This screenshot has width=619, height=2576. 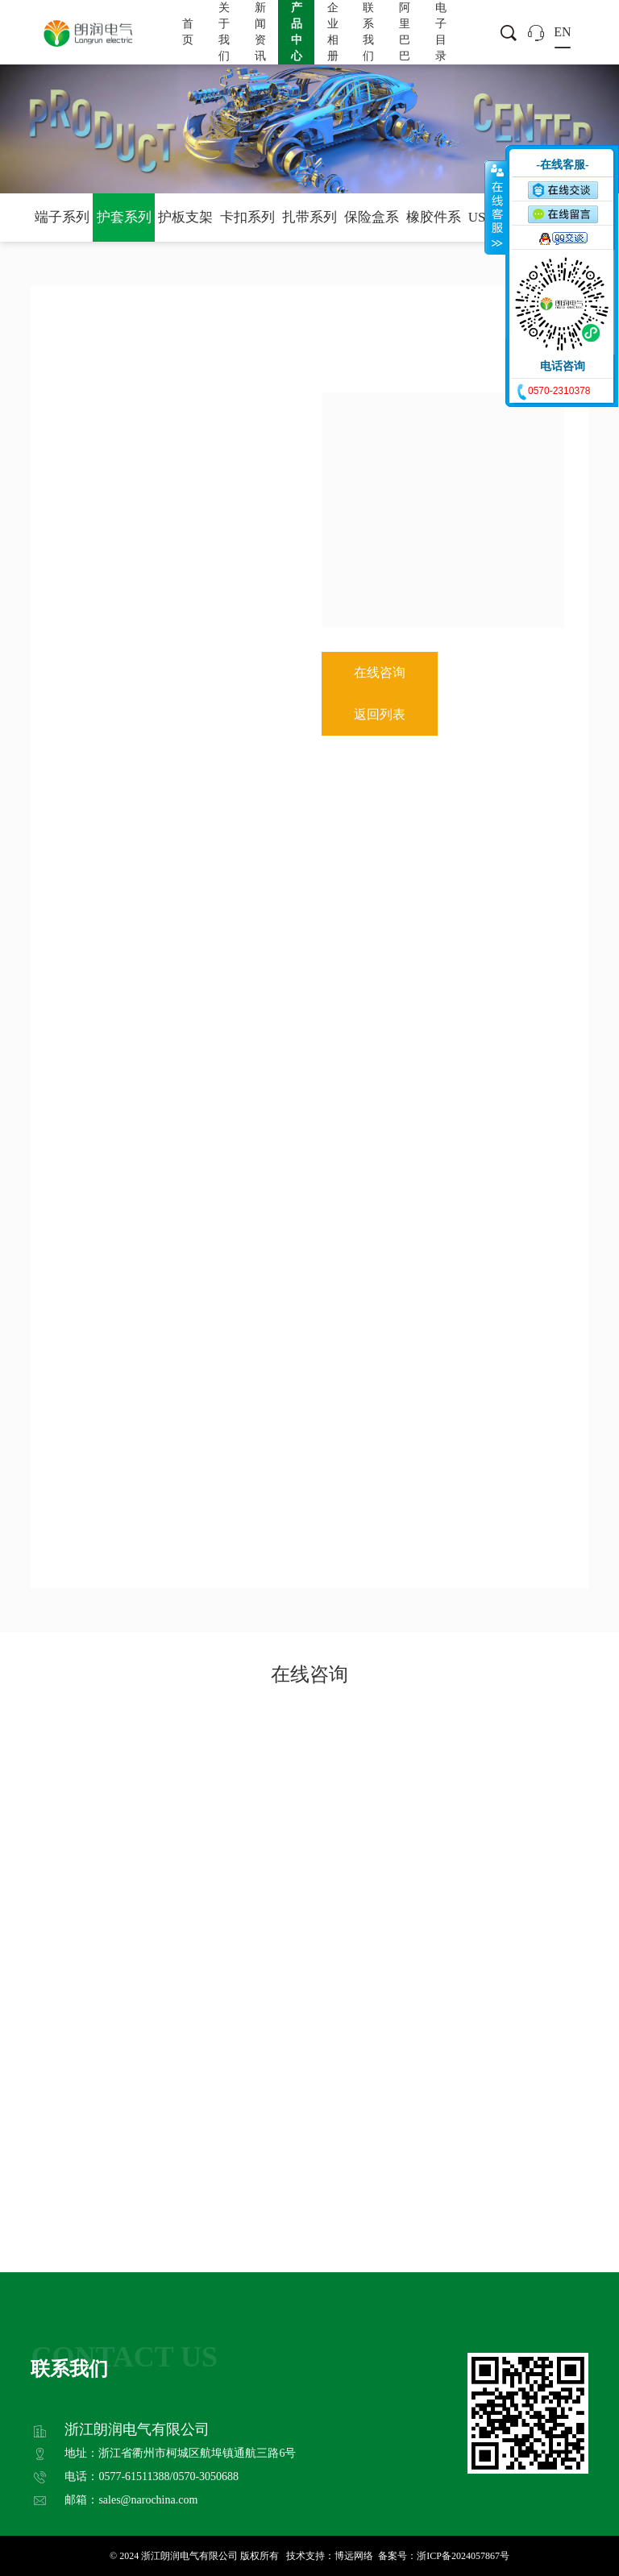 What do you see at coordinates (441, 32) in the screenshot?
I see `电子目录` at bounding box center [441, 32].